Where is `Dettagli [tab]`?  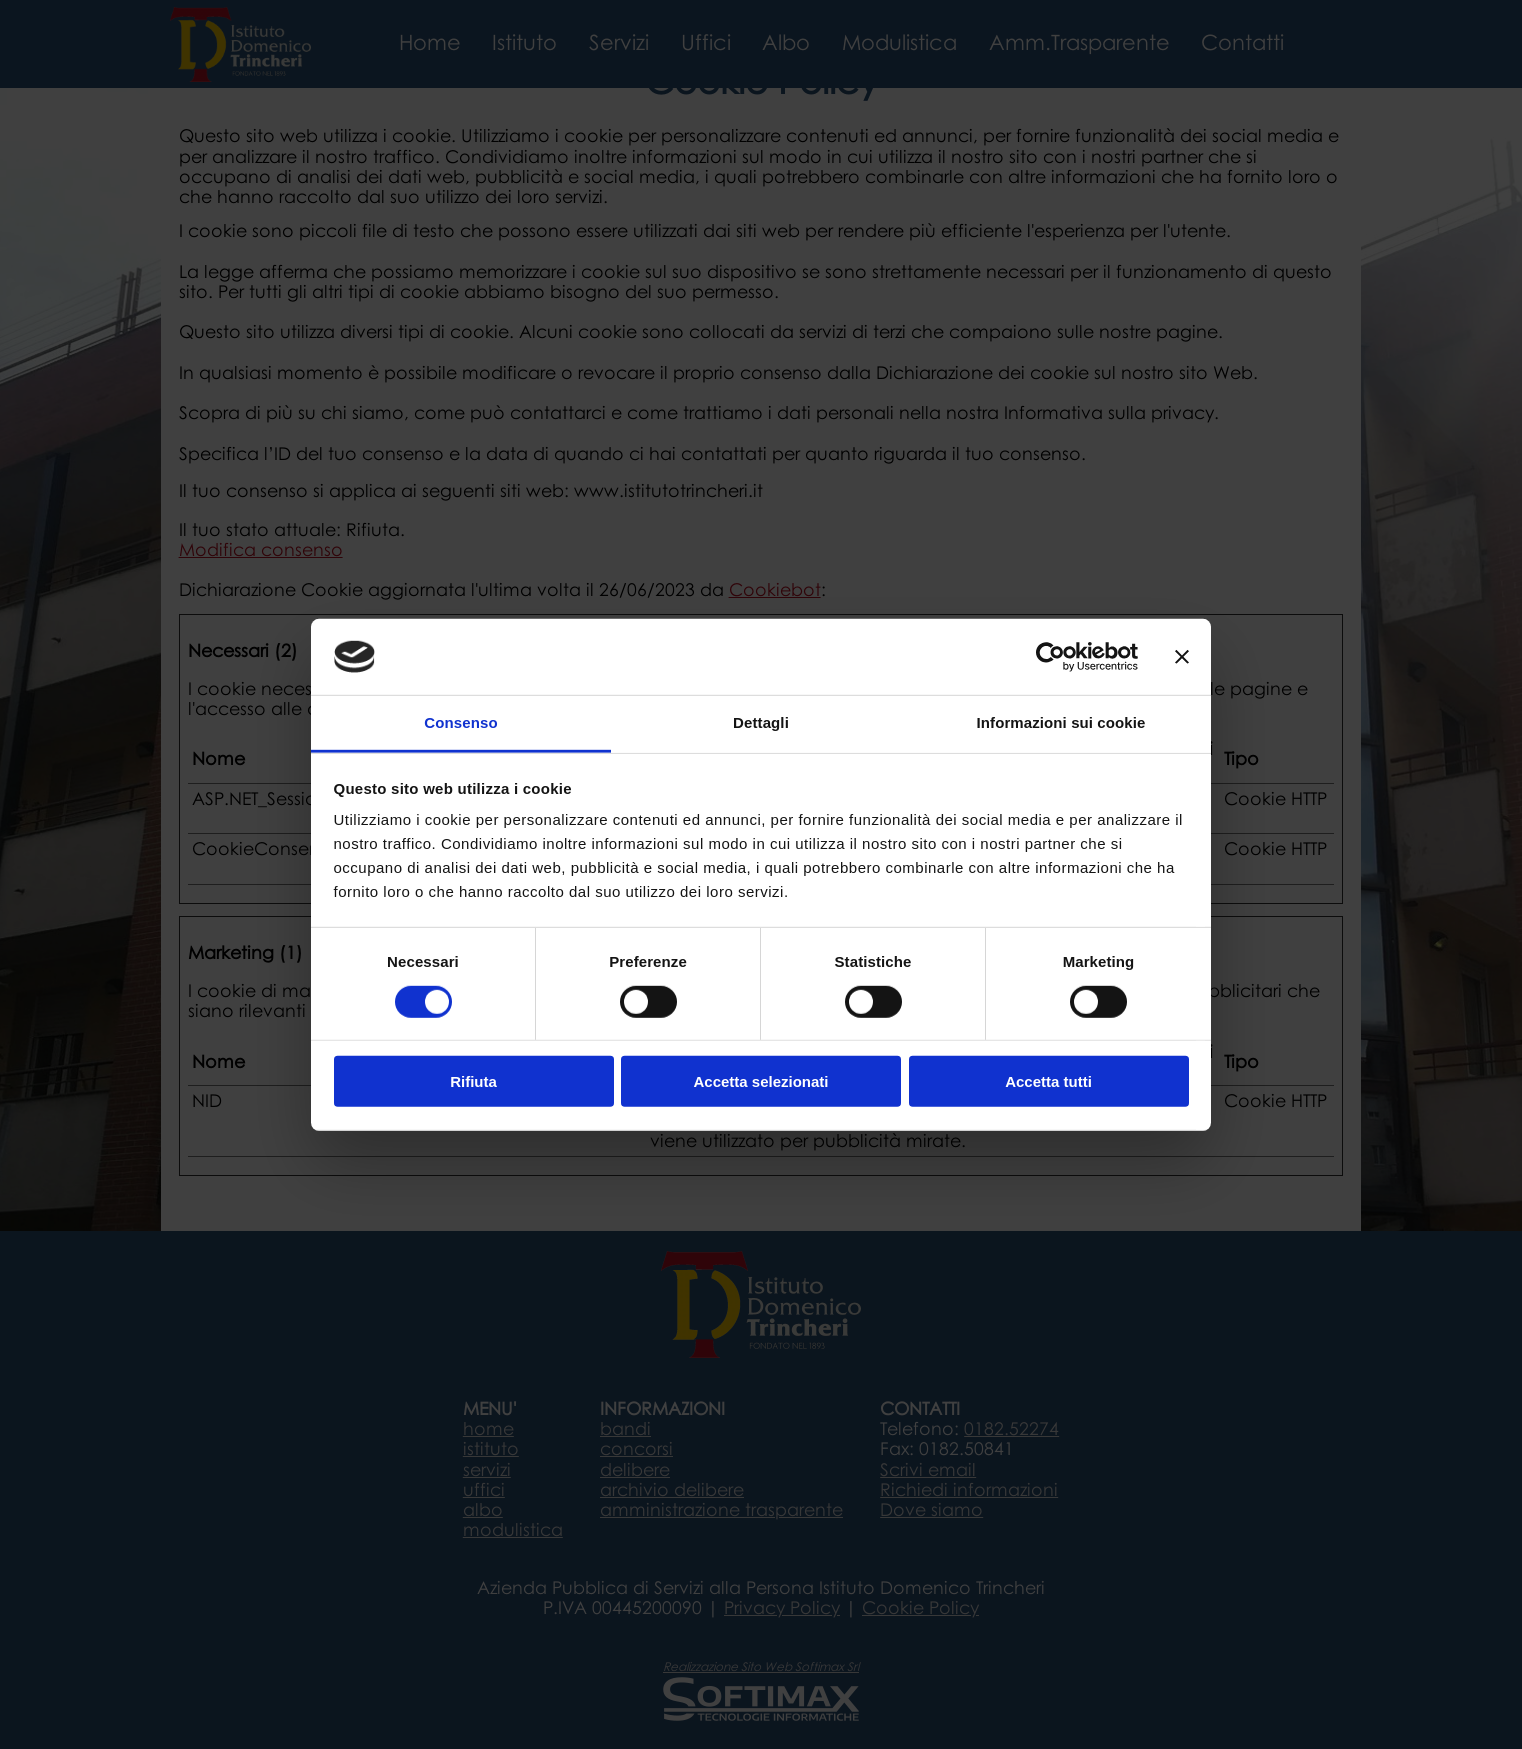 Dettagli [tab] is located at coordinates (761, 722).